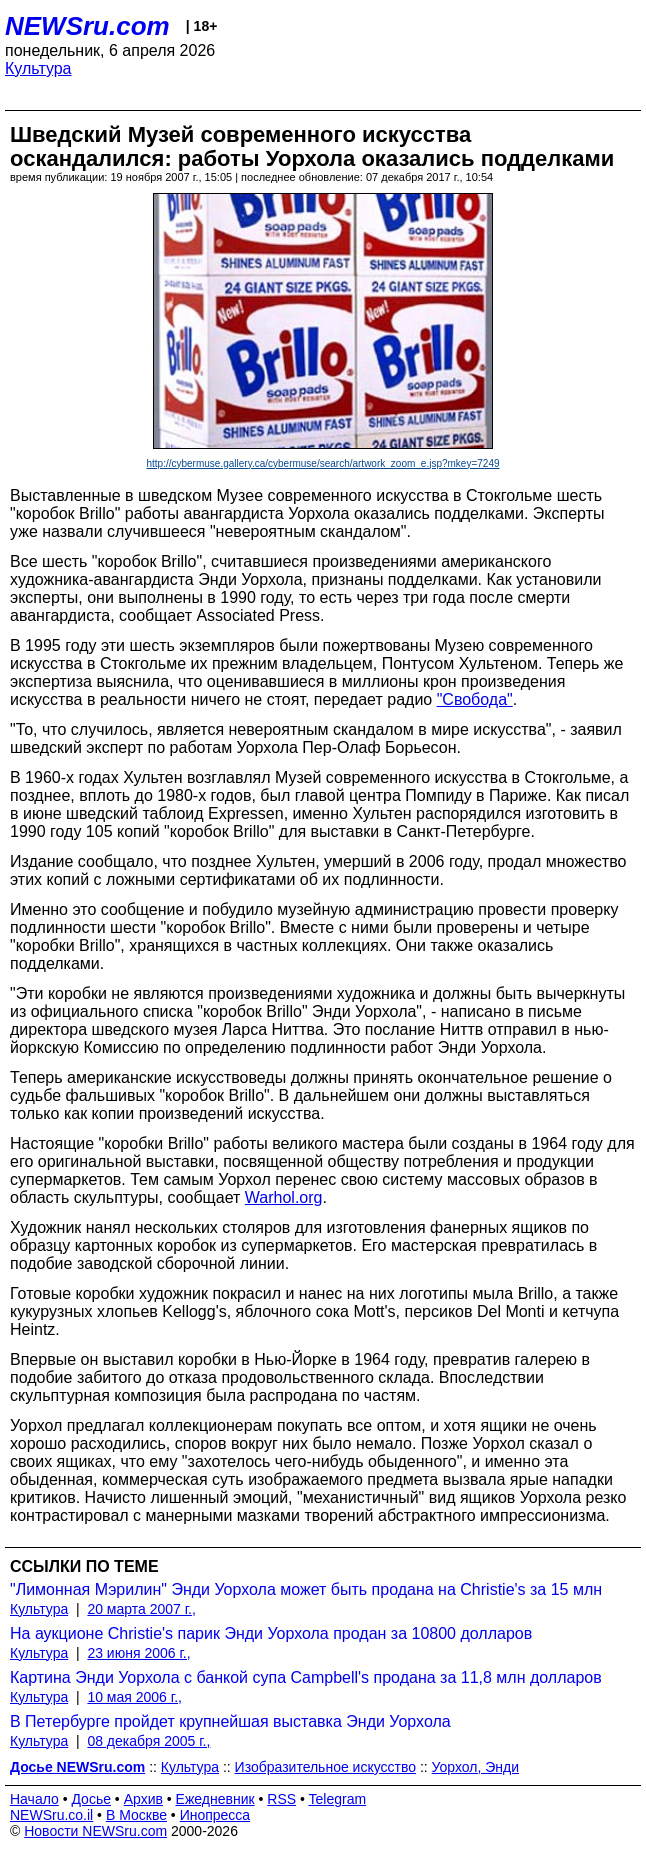  Describe the element at coordinates (215, 1799) in the screenshot. I see `Ежедневник` at that location.